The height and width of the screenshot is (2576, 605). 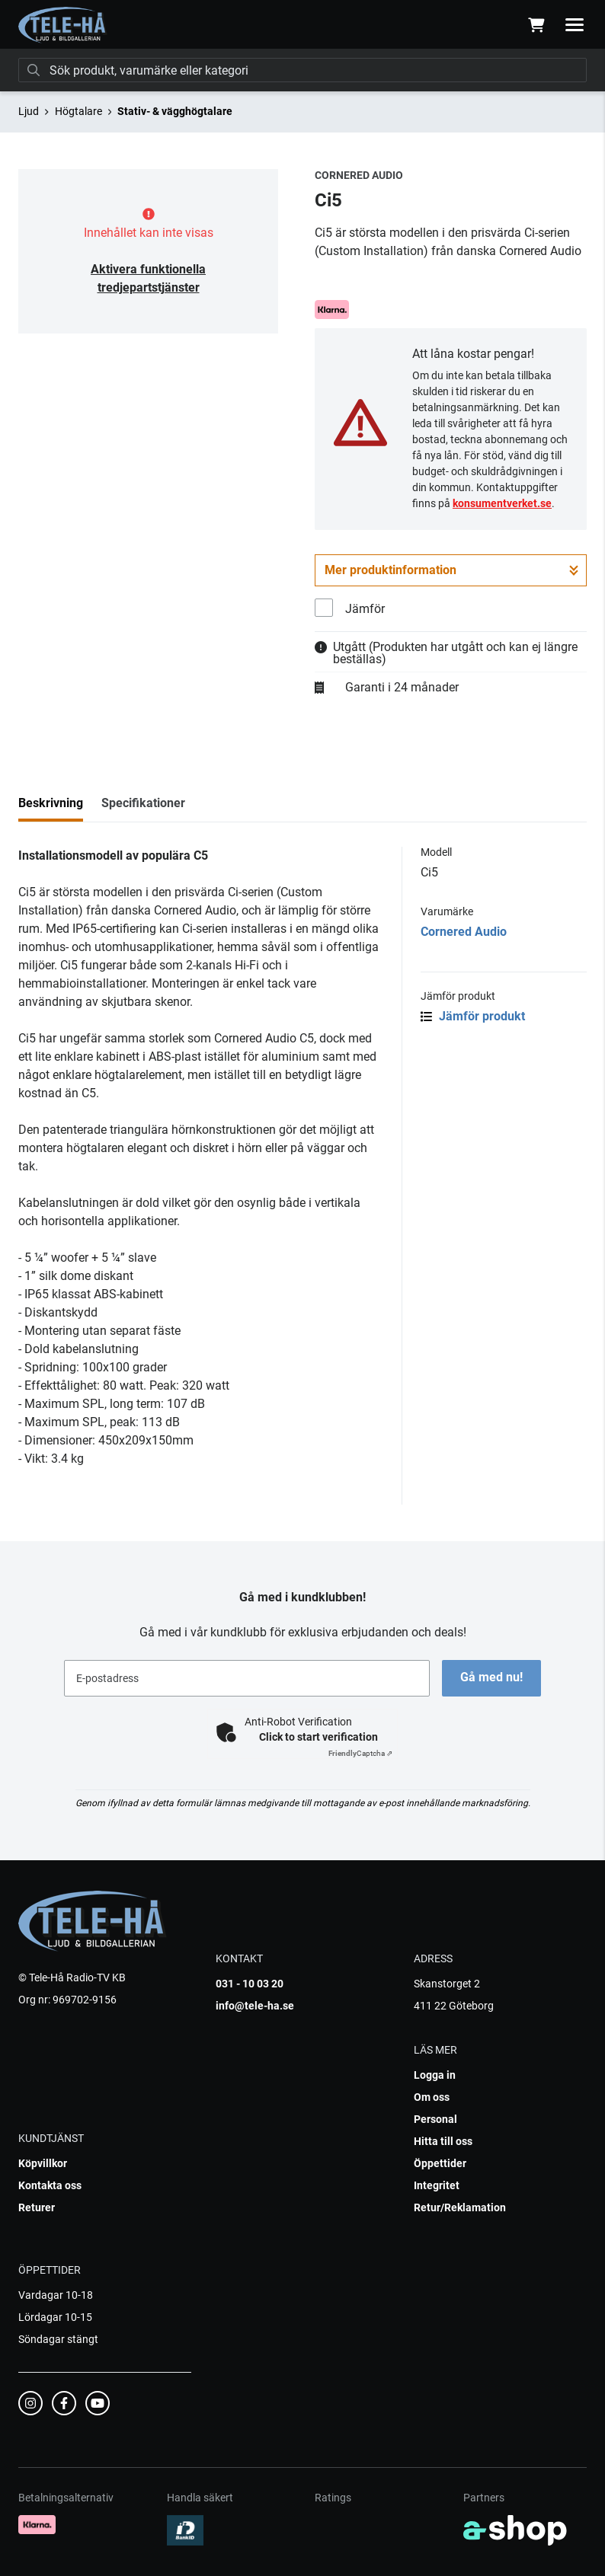 I want to click on info@tele-ha.se, so click(x=255, y=2006).